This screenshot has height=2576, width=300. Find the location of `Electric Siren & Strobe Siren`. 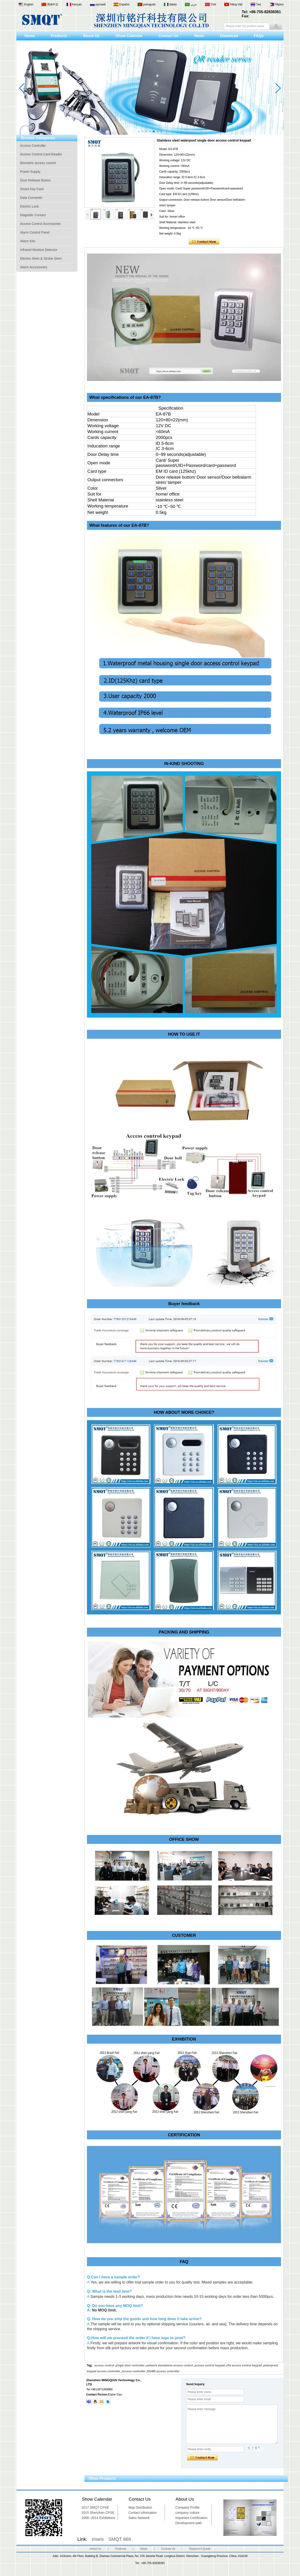

Electric Siren & Strobe Siren is located at coordinates (41, 258).